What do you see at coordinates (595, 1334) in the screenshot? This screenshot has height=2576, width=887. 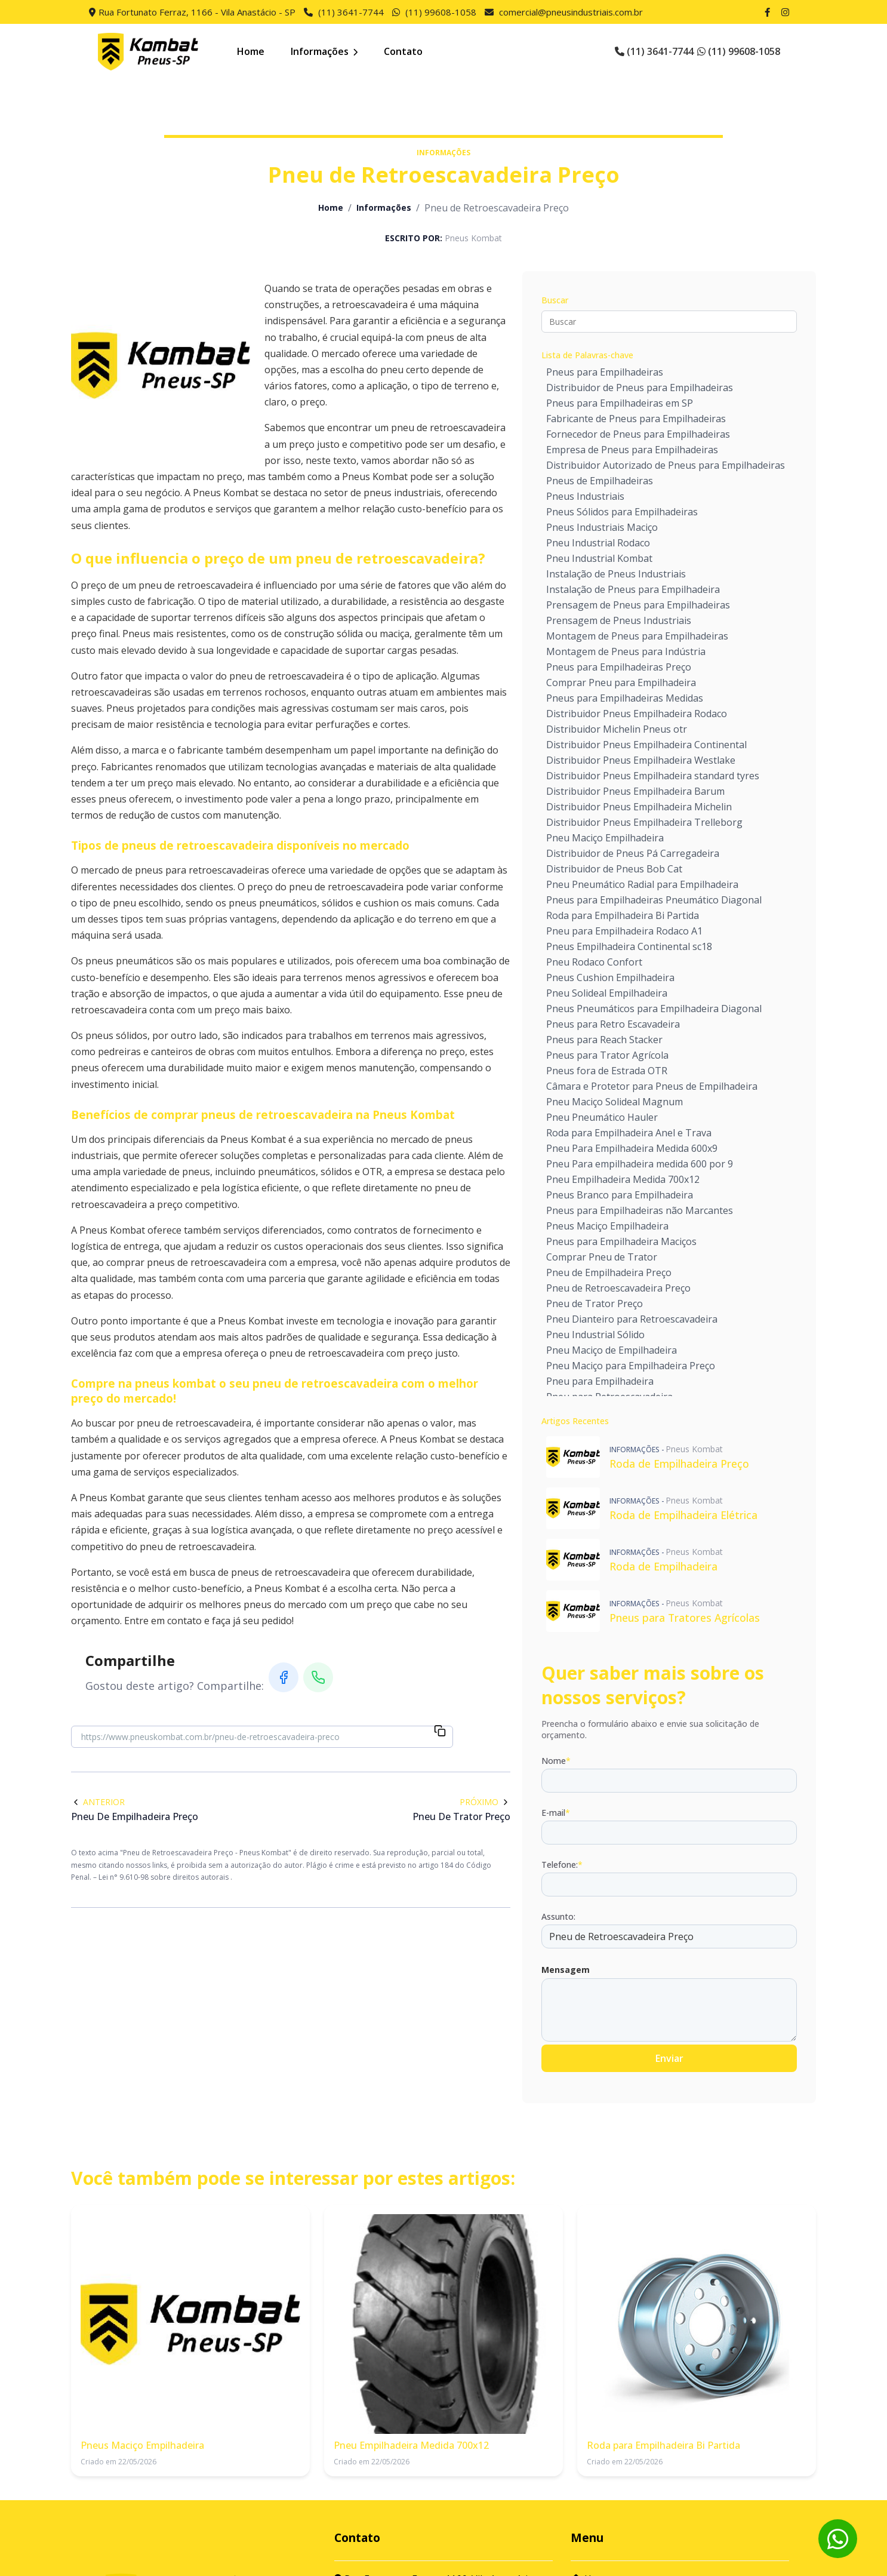 I see `Pneu Industrial Sólido` at bounding box center [595, 1334].